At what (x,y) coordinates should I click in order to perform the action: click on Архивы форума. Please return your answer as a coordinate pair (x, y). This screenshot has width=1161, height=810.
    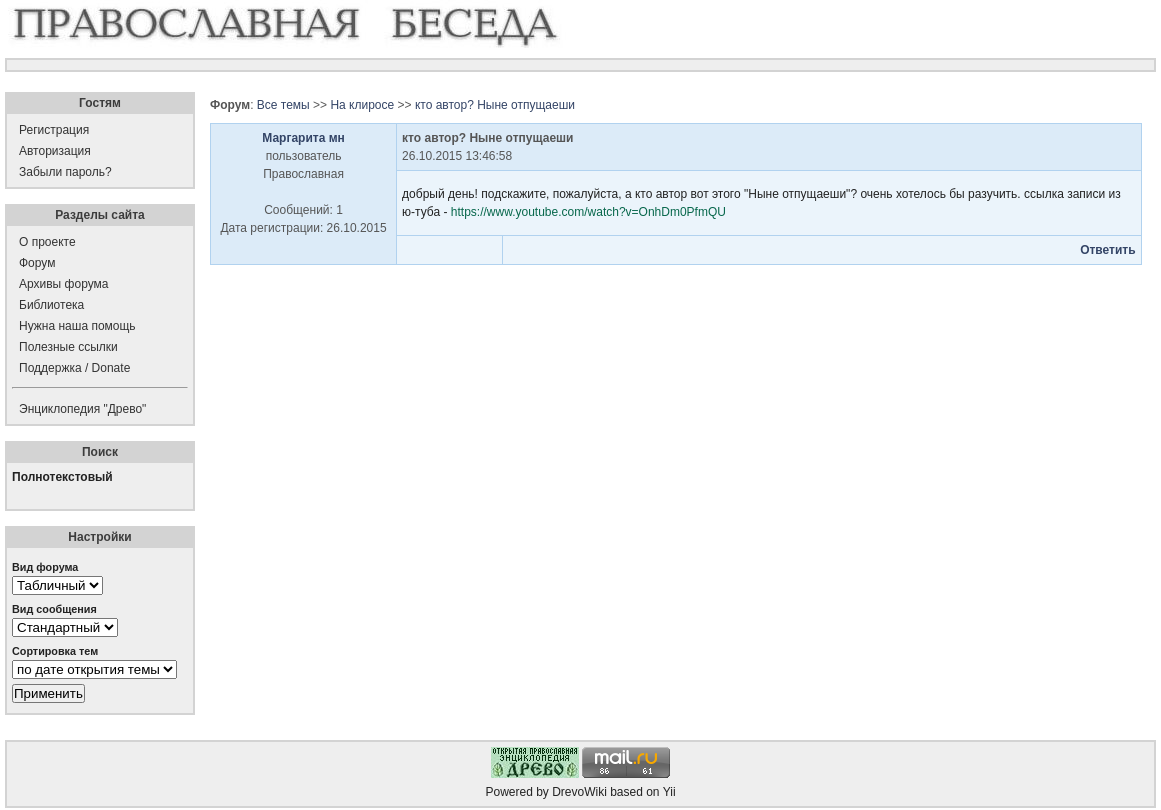
    Looking at the image, I should click on (63, 284).